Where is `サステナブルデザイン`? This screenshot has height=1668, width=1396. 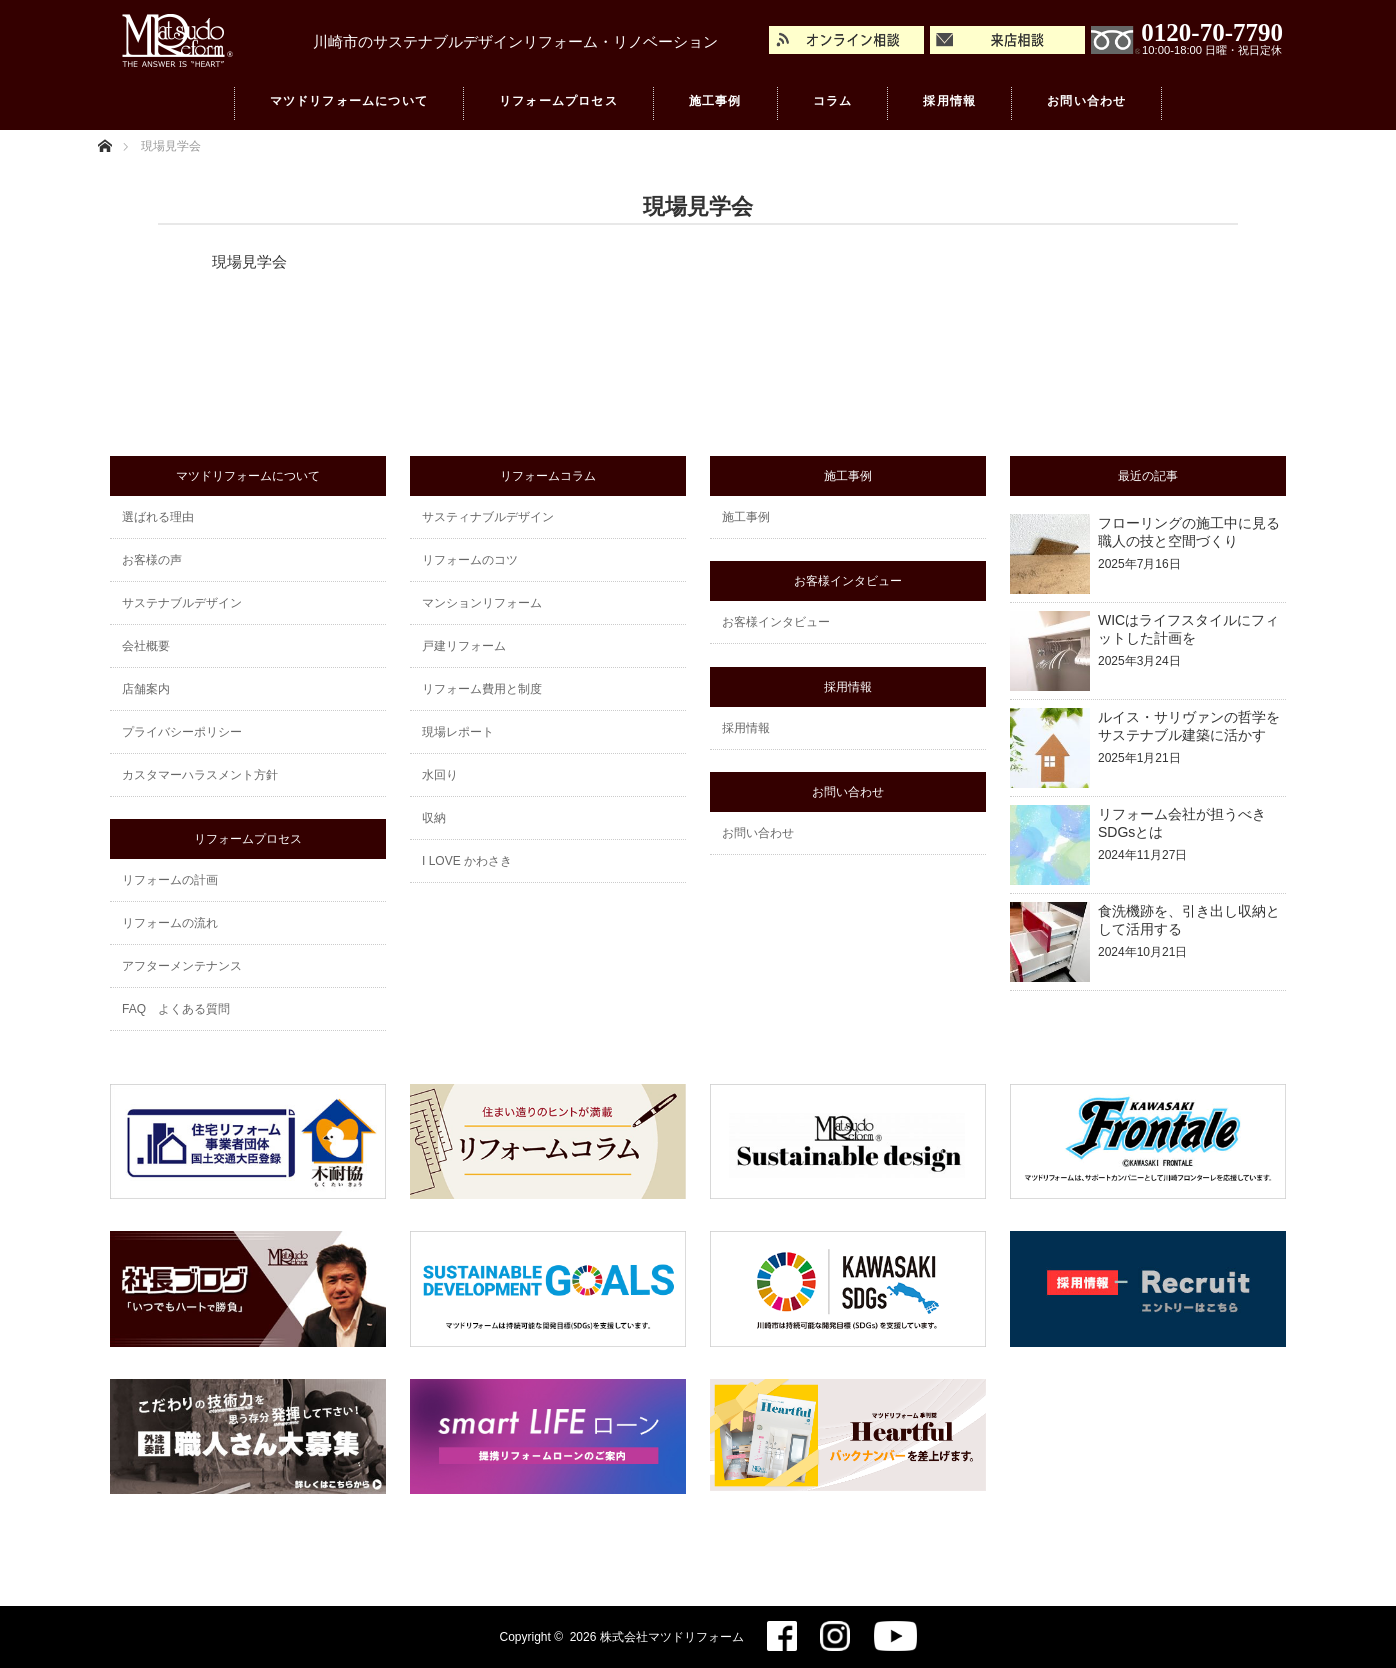
サステナブルデザイン is located at coordinates (182, 603).